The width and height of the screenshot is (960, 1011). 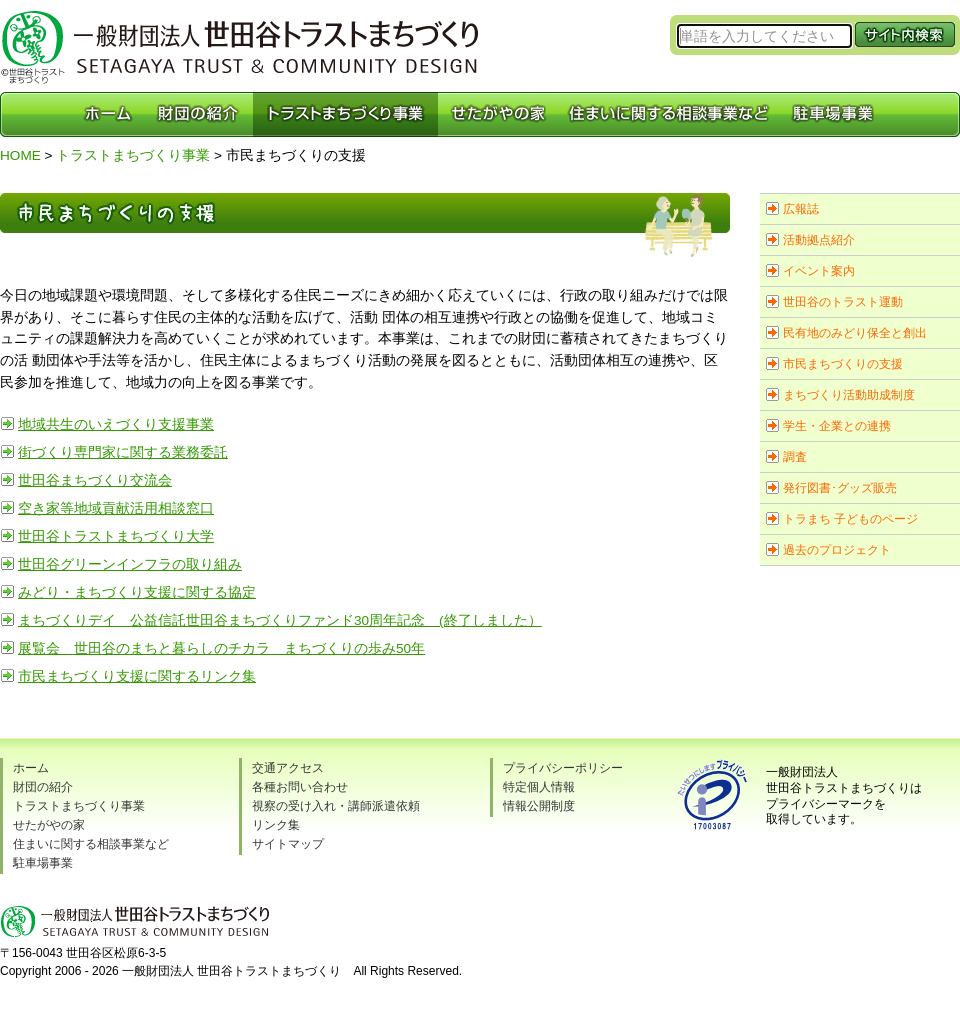 What do you see at coordinates (563, 768) in the screenshot?
I see `プライバシーポリシー` at bounding box center [563, 768].